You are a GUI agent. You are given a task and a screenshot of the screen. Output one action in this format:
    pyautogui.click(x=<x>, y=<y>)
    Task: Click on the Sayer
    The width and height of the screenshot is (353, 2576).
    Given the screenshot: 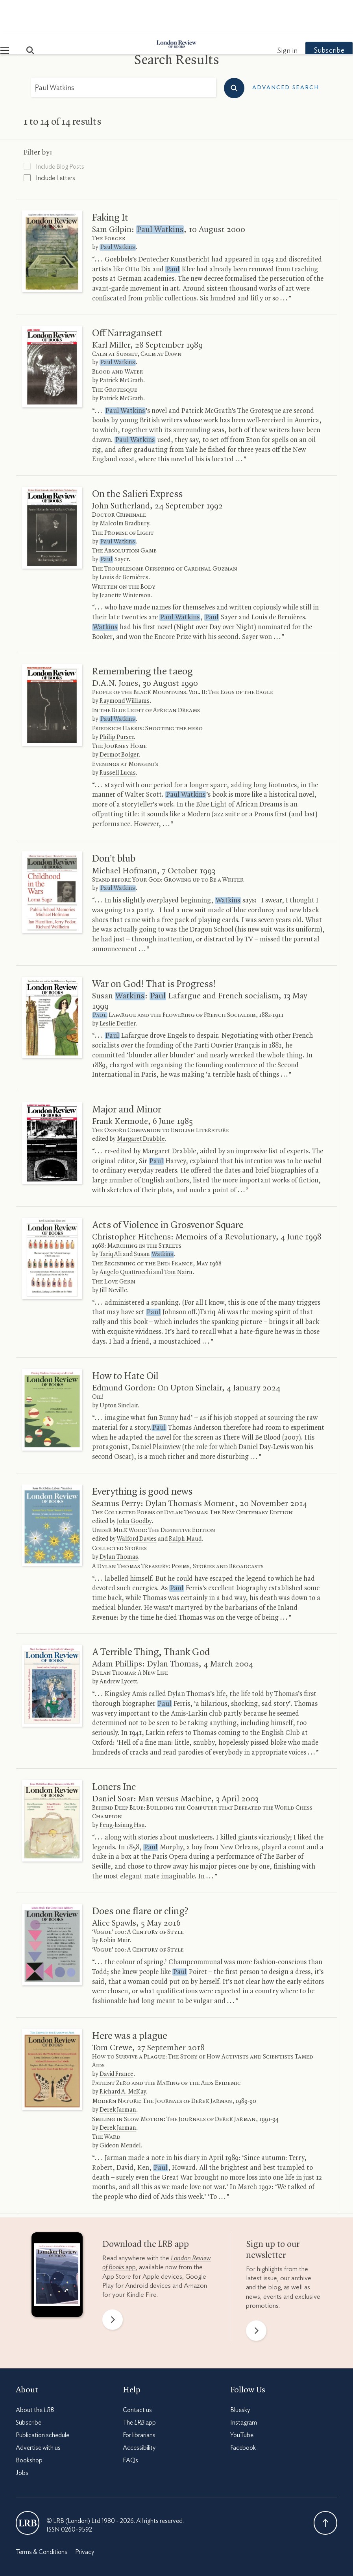 What is the action you would take?
    pyautogui.click(x=114, y=526)
    